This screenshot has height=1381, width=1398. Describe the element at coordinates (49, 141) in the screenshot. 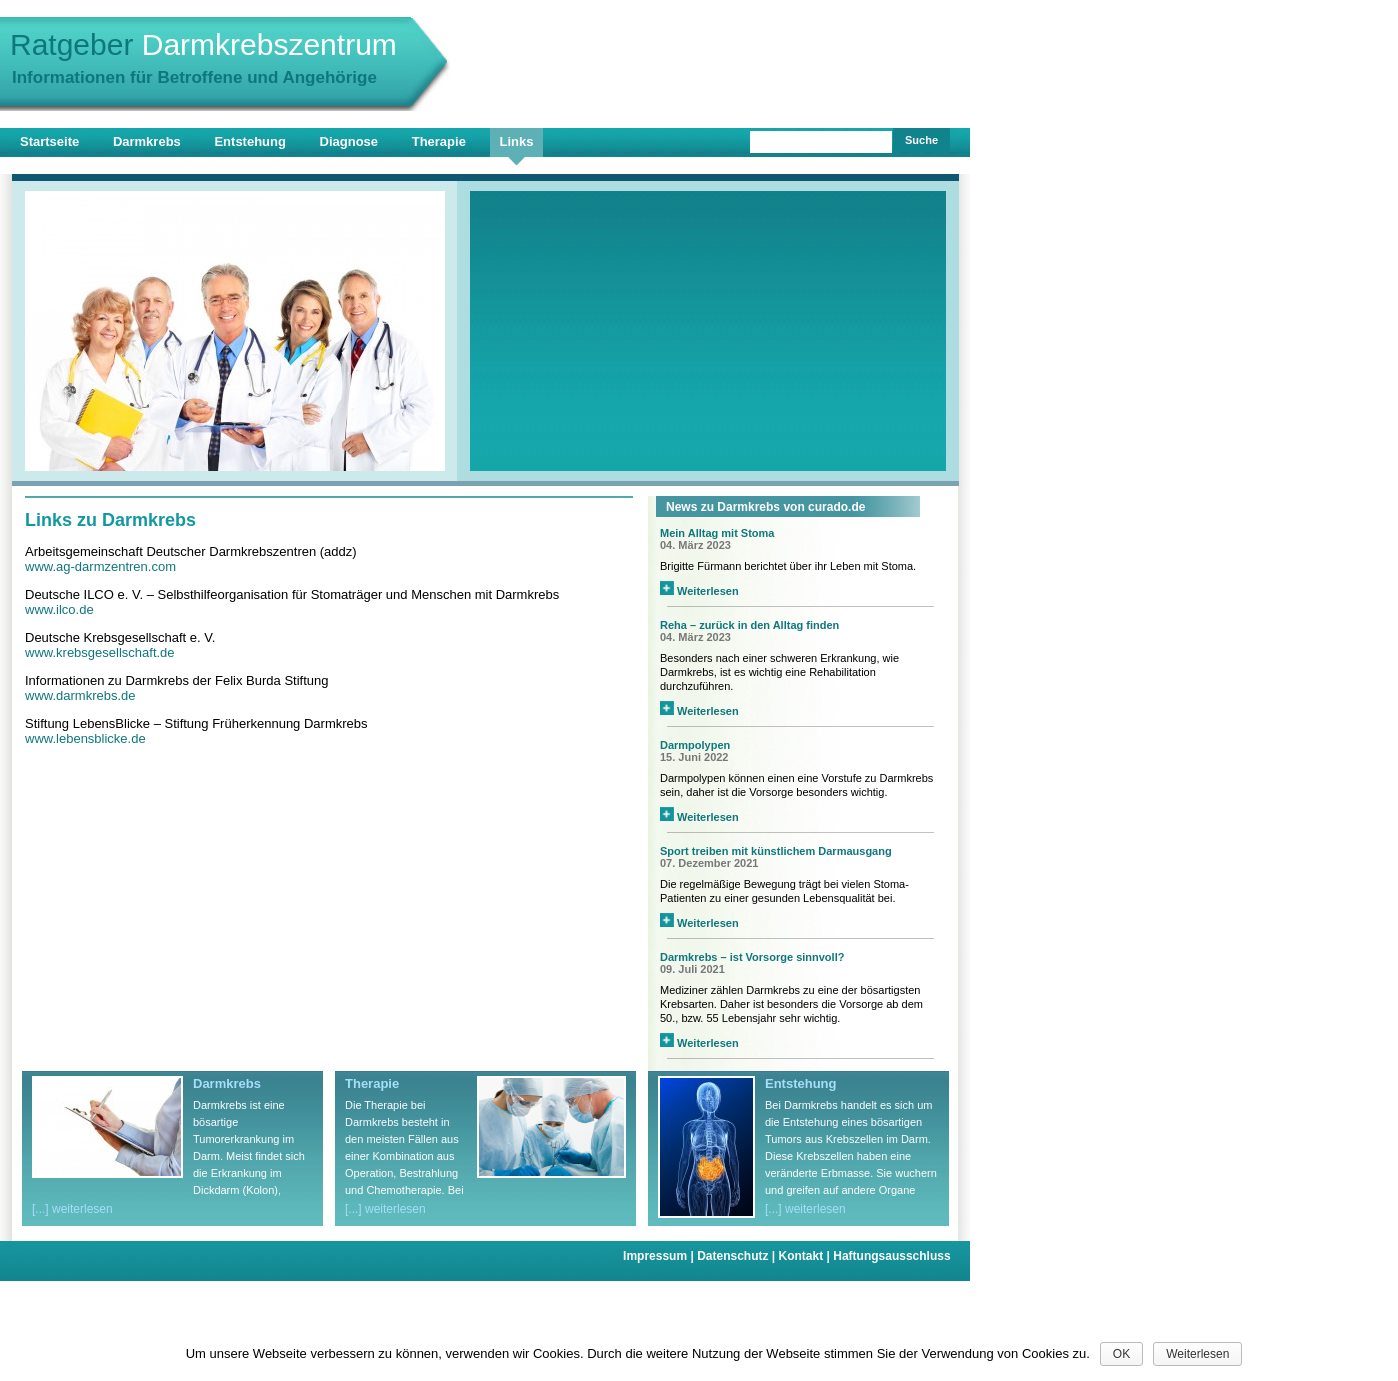

I see `Startseite` at that location.